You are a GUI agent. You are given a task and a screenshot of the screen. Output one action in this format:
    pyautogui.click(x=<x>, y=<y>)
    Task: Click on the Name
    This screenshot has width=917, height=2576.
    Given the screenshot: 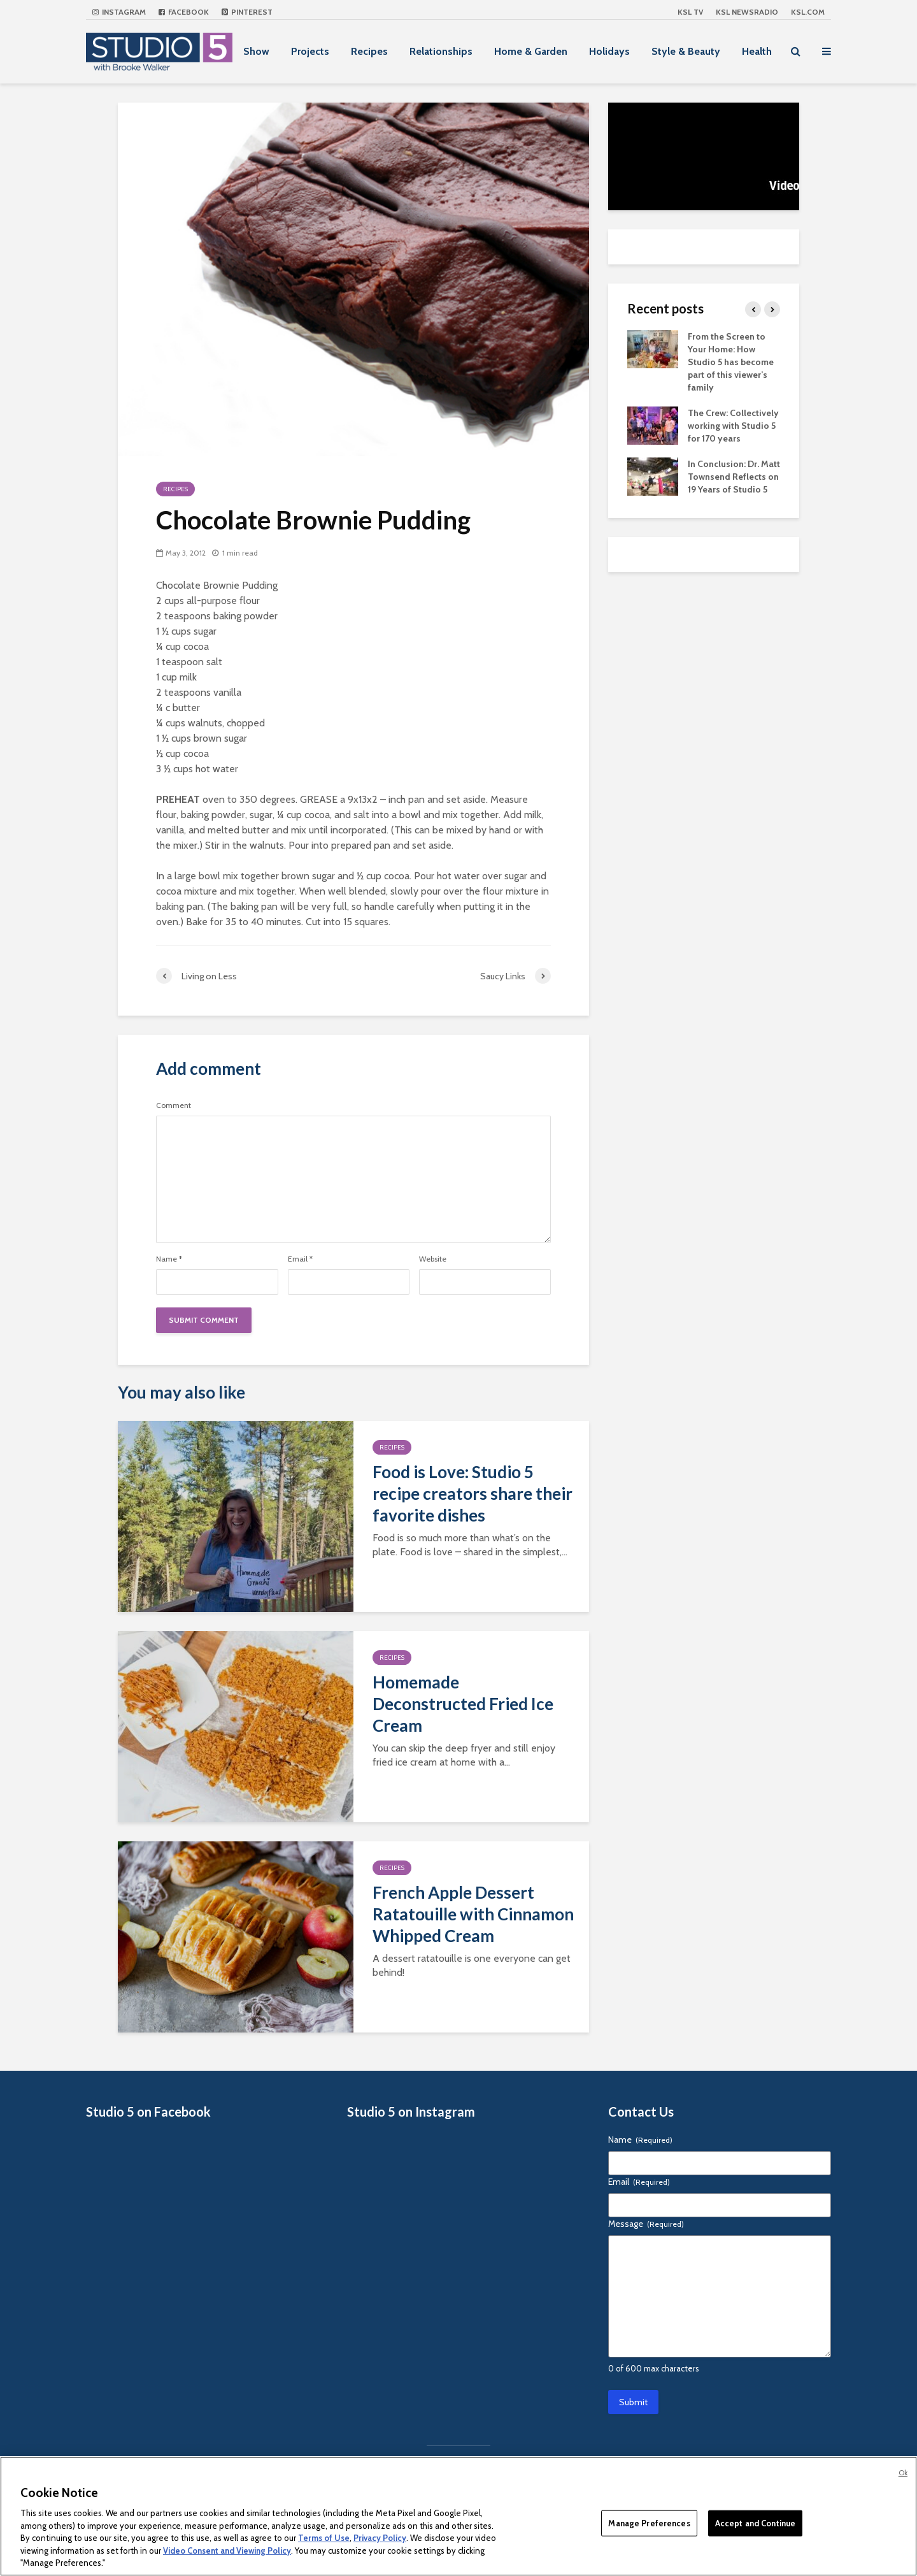 What is the action you would take?
    pyautogui.click(x=169, y=1259)
    